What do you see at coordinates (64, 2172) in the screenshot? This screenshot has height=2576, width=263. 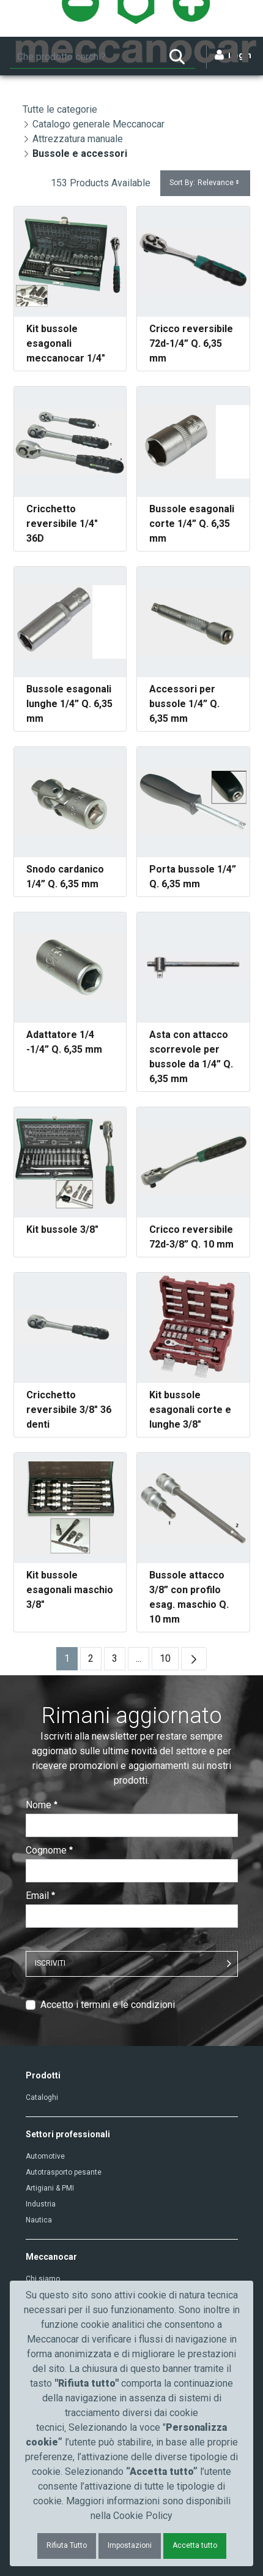 I see `Autotrasporto pesante` at bounding box center [64, 2172].